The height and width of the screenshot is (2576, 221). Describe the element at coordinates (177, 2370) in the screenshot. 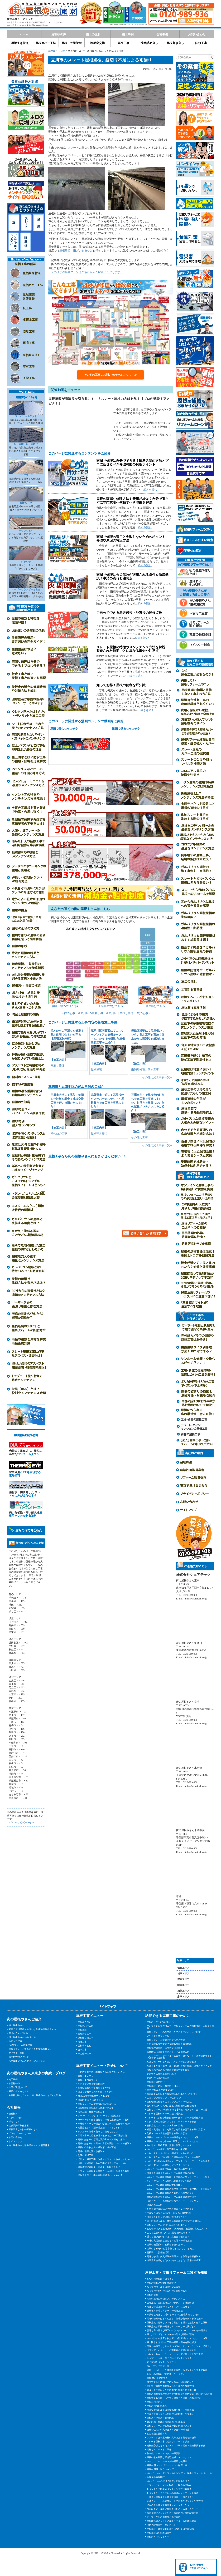

I see `破風（はふ）とは？破風板の役割からメンテナンスまで解説` at that location.